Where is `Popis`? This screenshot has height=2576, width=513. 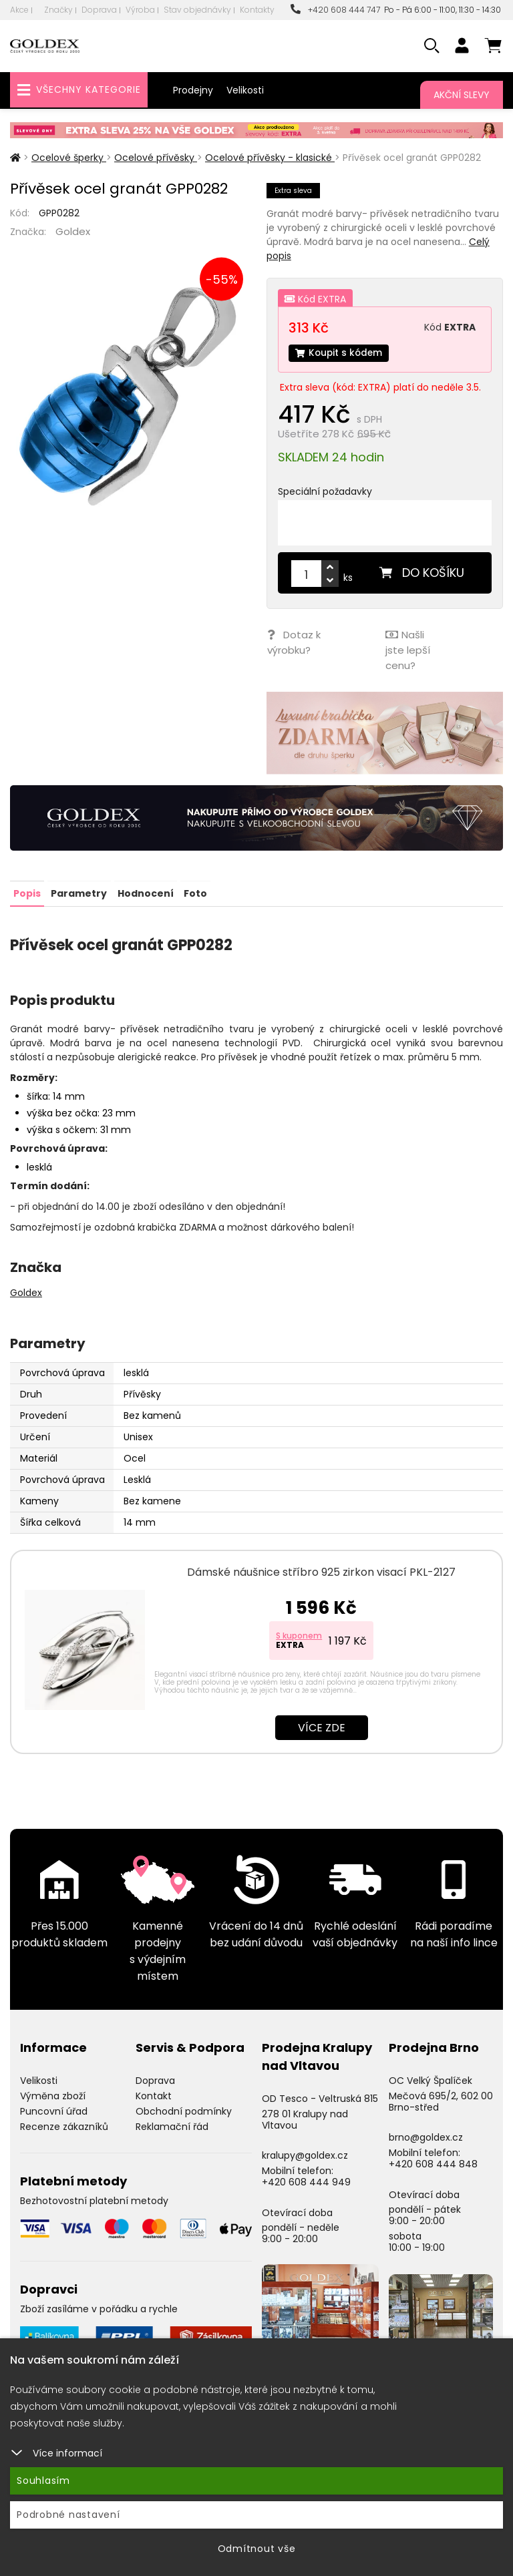 Popis is located at coordinates (27, 891).